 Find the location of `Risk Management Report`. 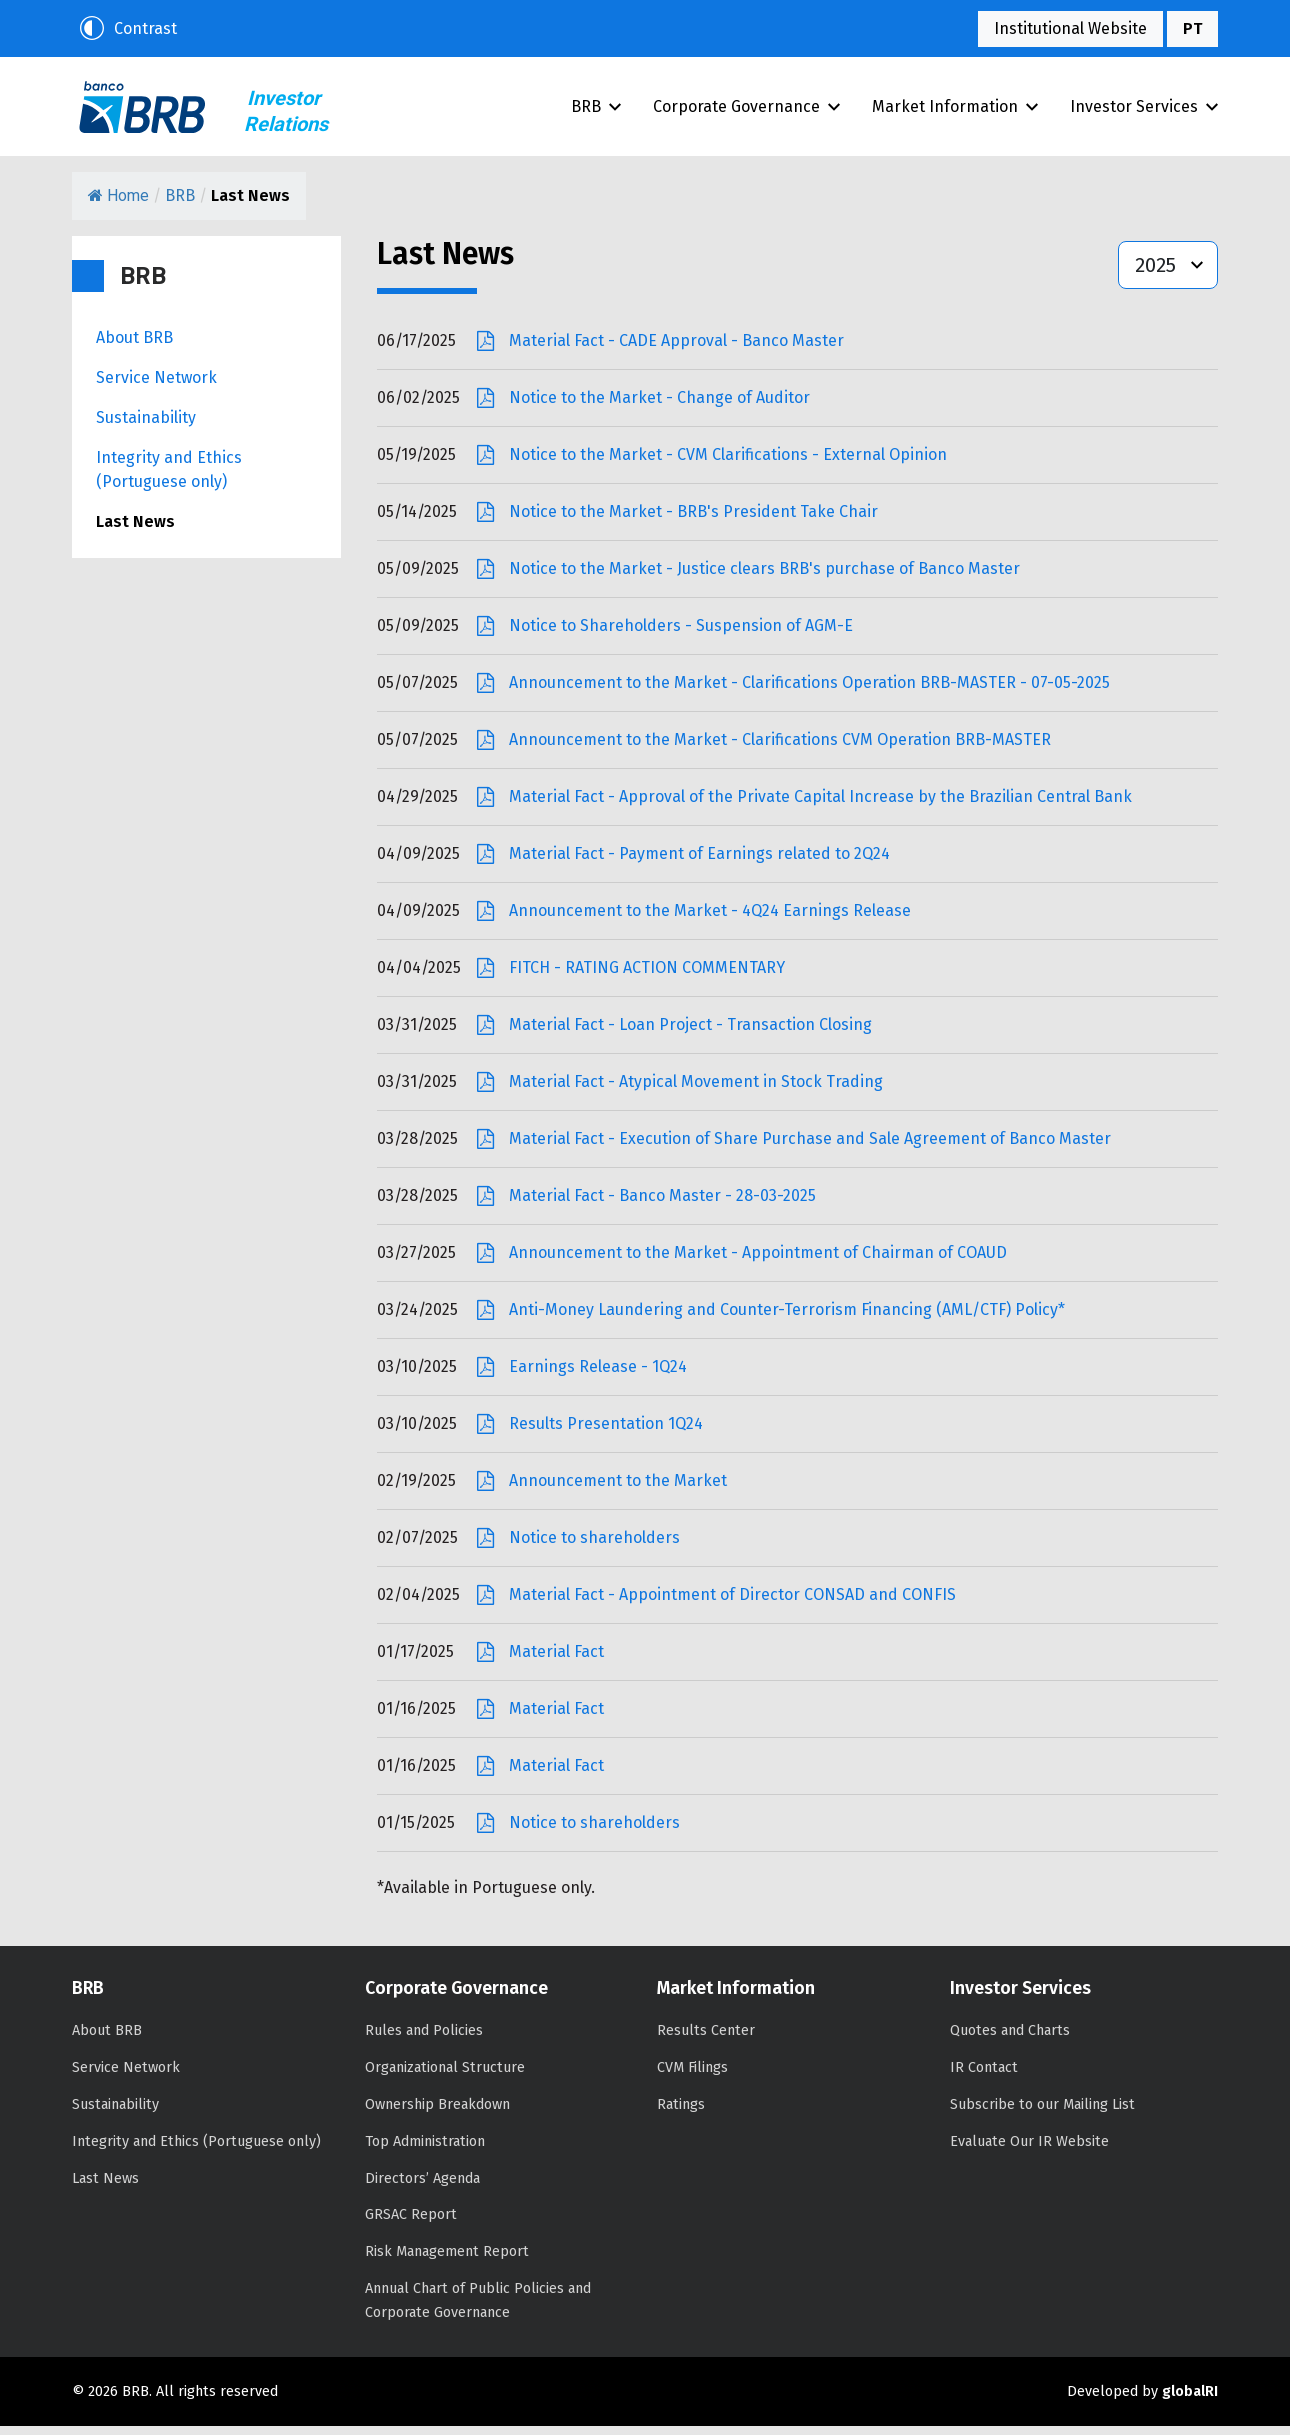

Risk Management Report is located at coordinates (447, 2260).